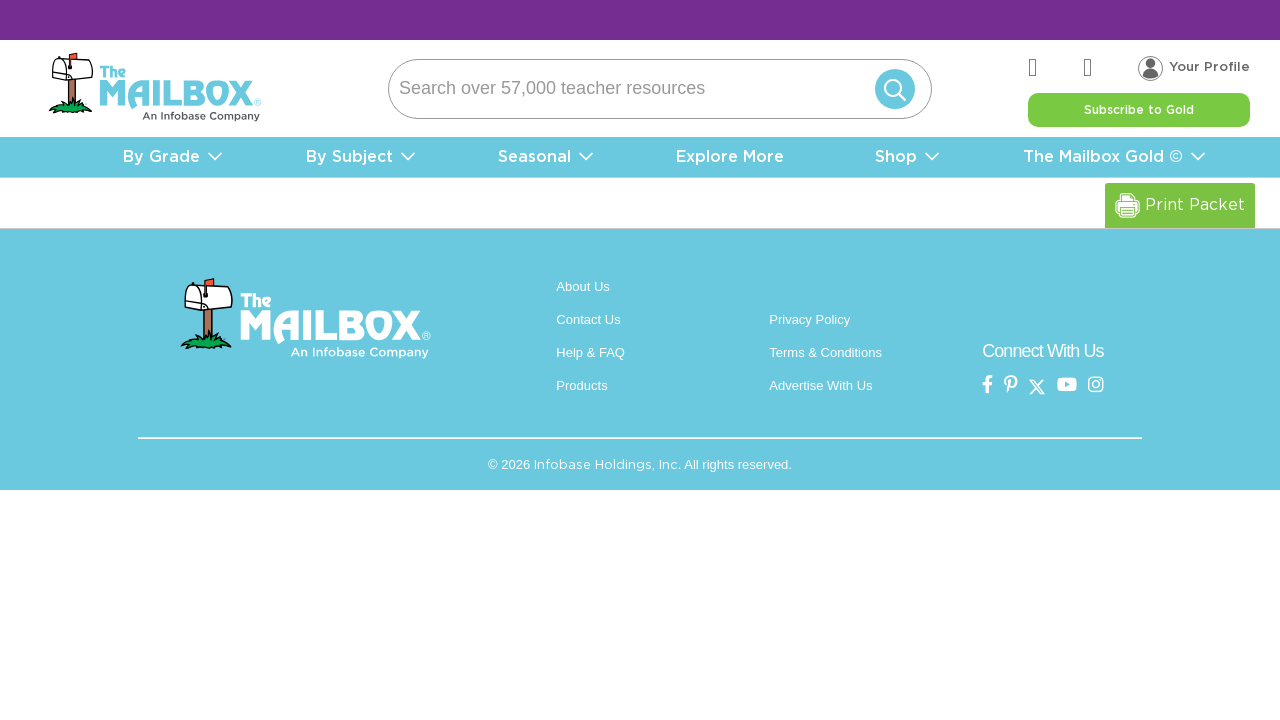  What do you see at coordinates (660, 89) in the screenshot?
I see `[Search]` at bounding box center [660, 89].